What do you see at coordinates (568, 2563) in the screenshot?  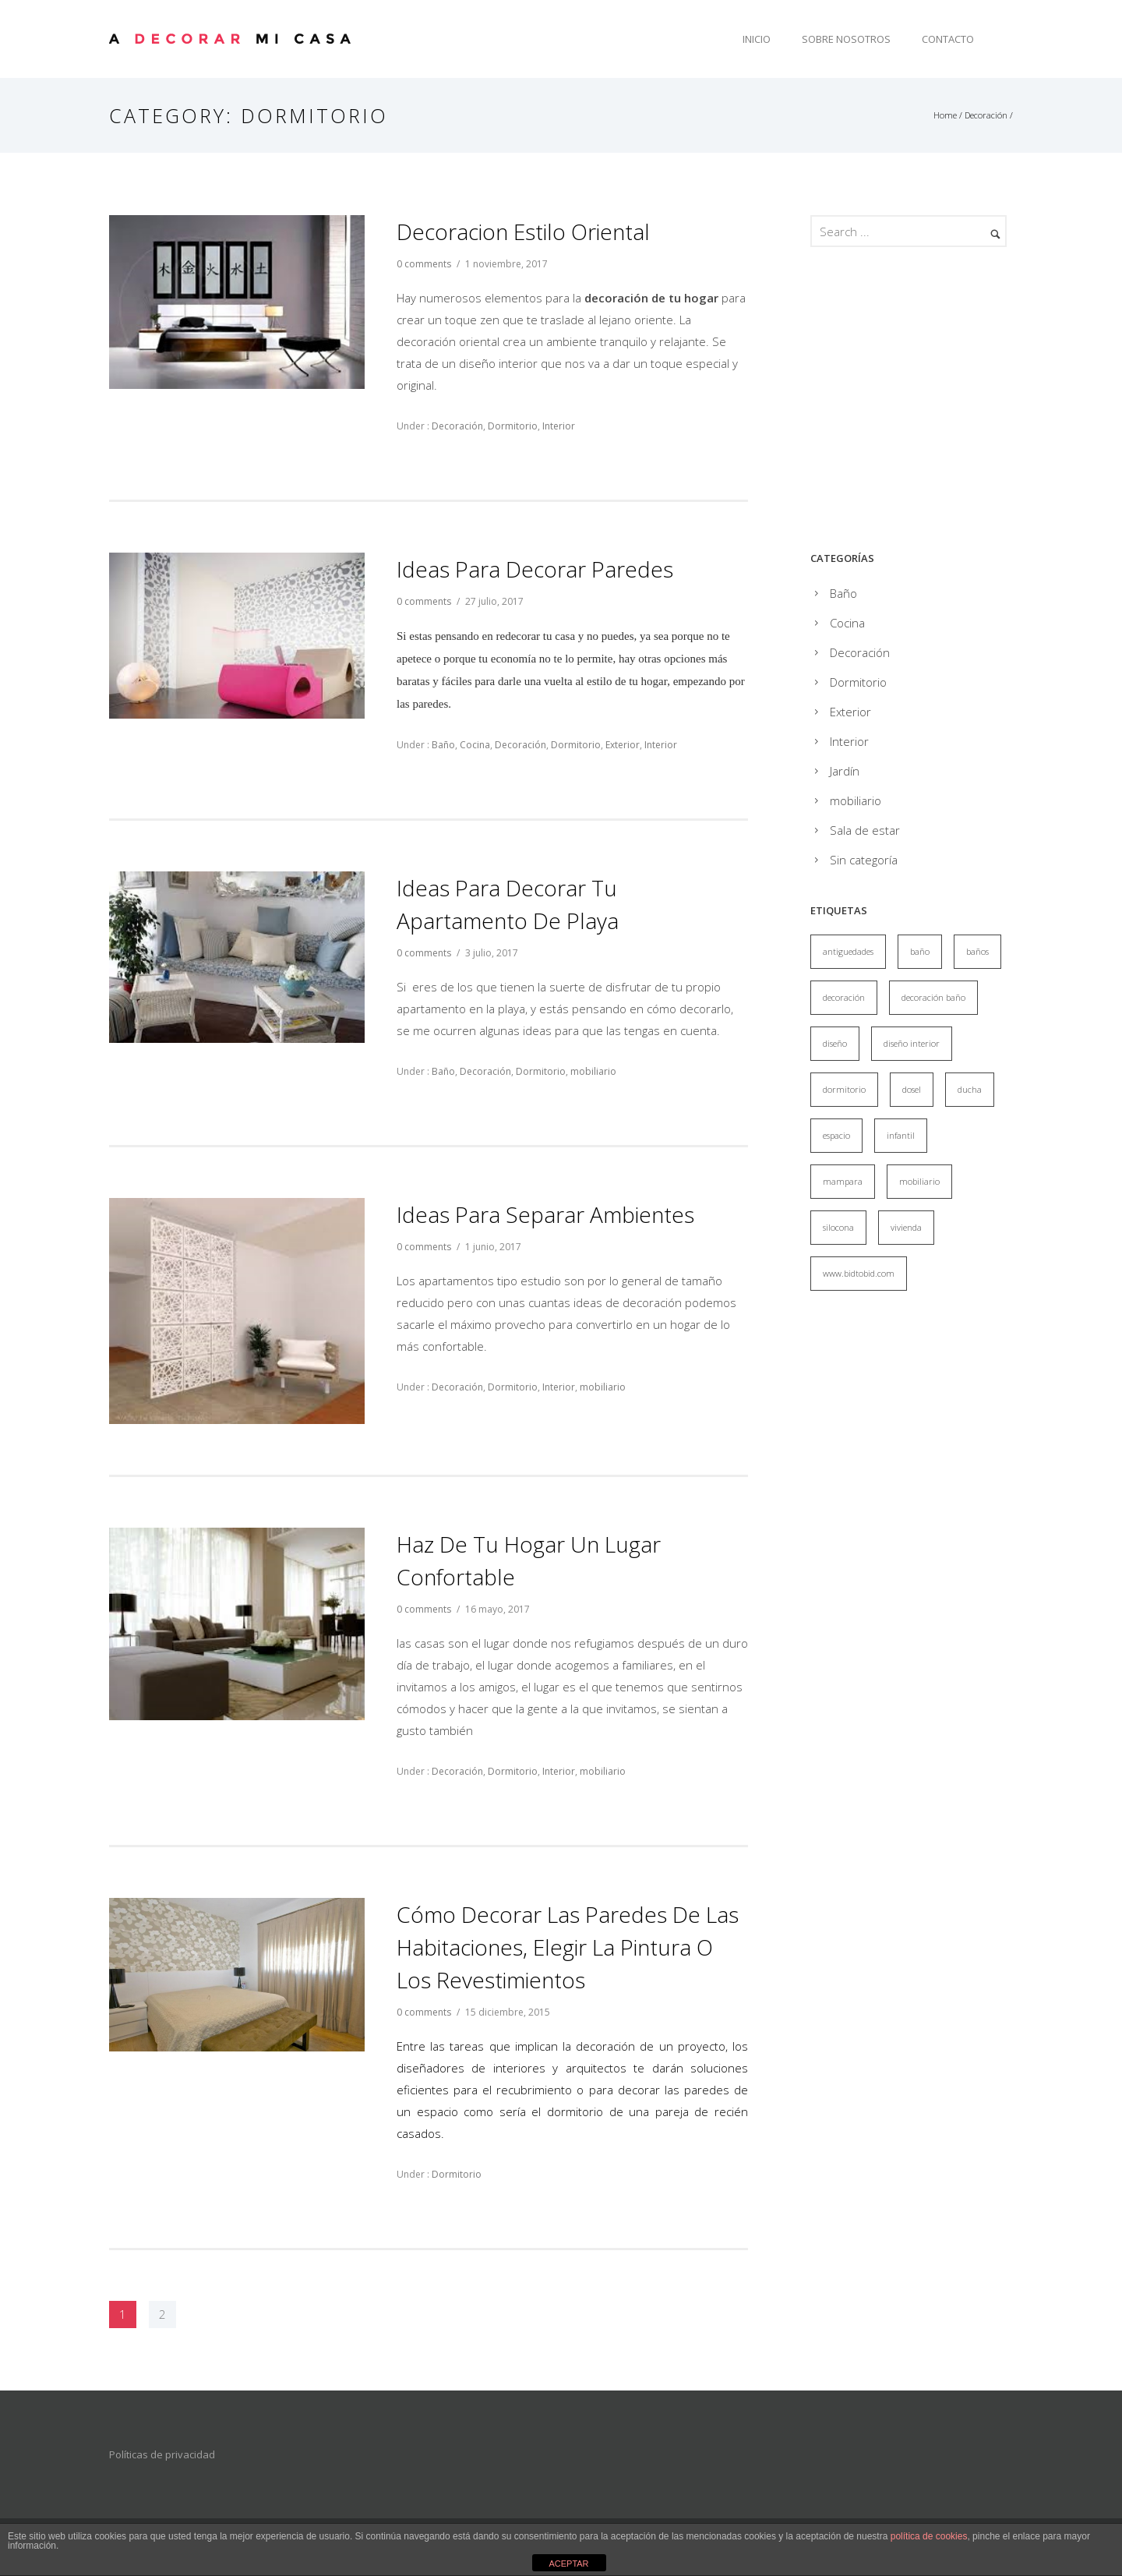 I see `ACEPTAR` at bounding box center [568, 2563].